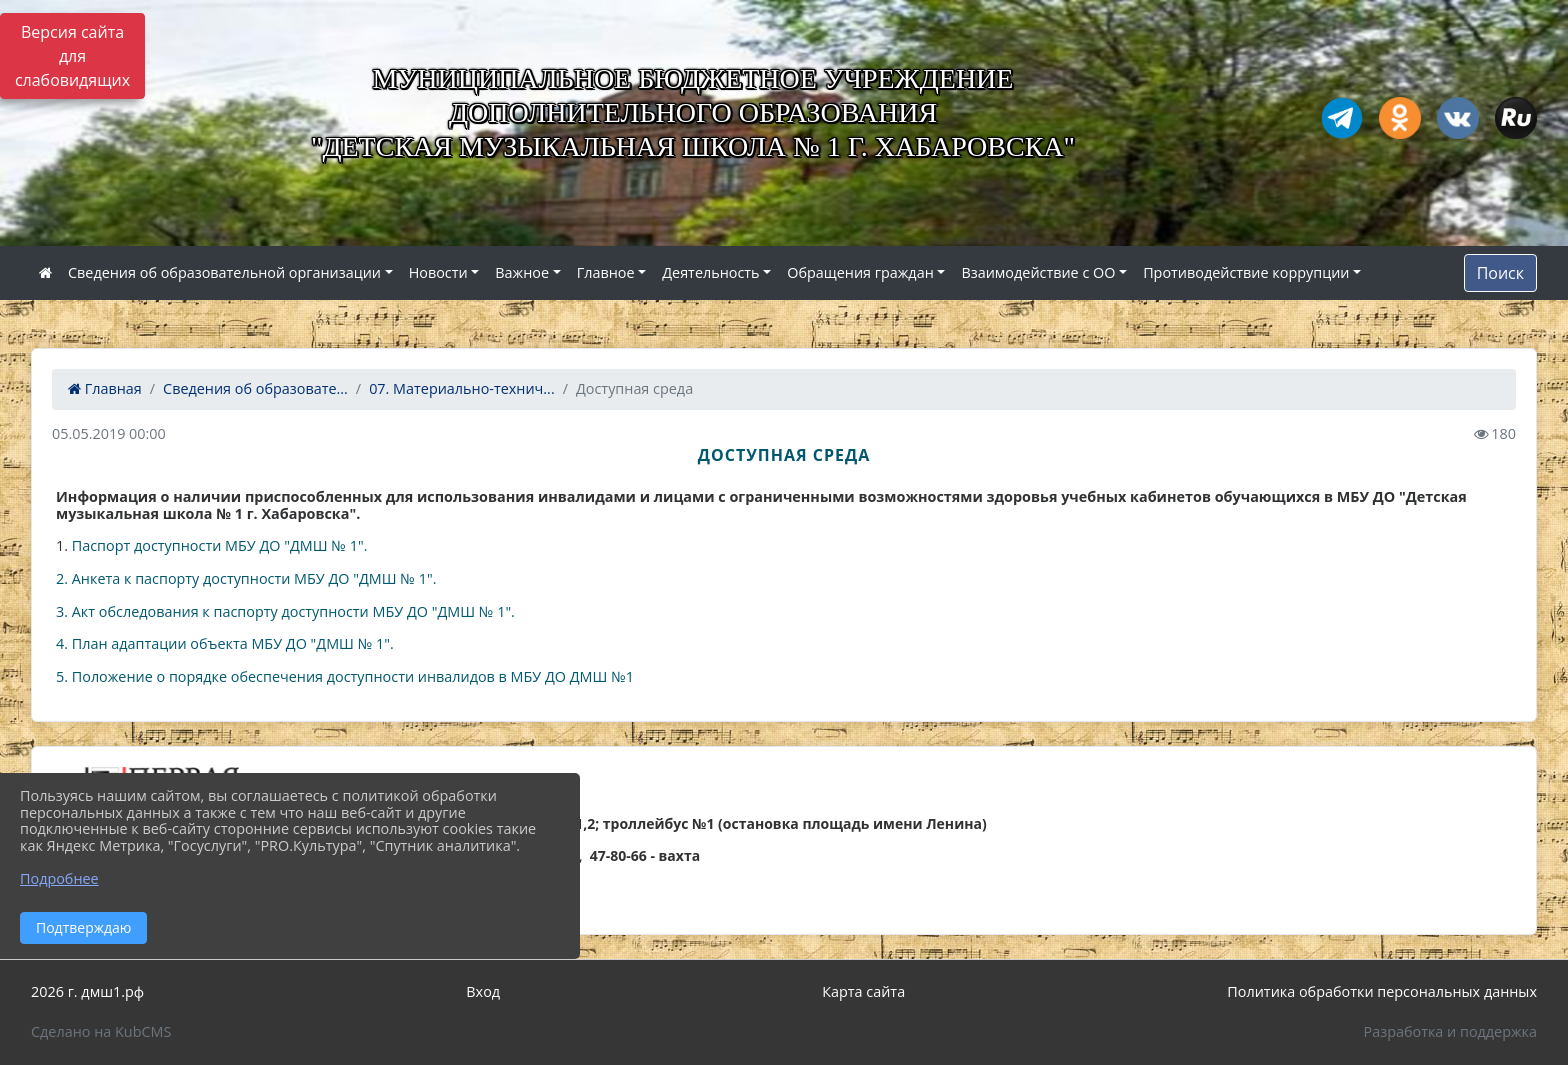 This screenshot has width=1568, height=1065. I want to click on Главная, so click(105, 388).